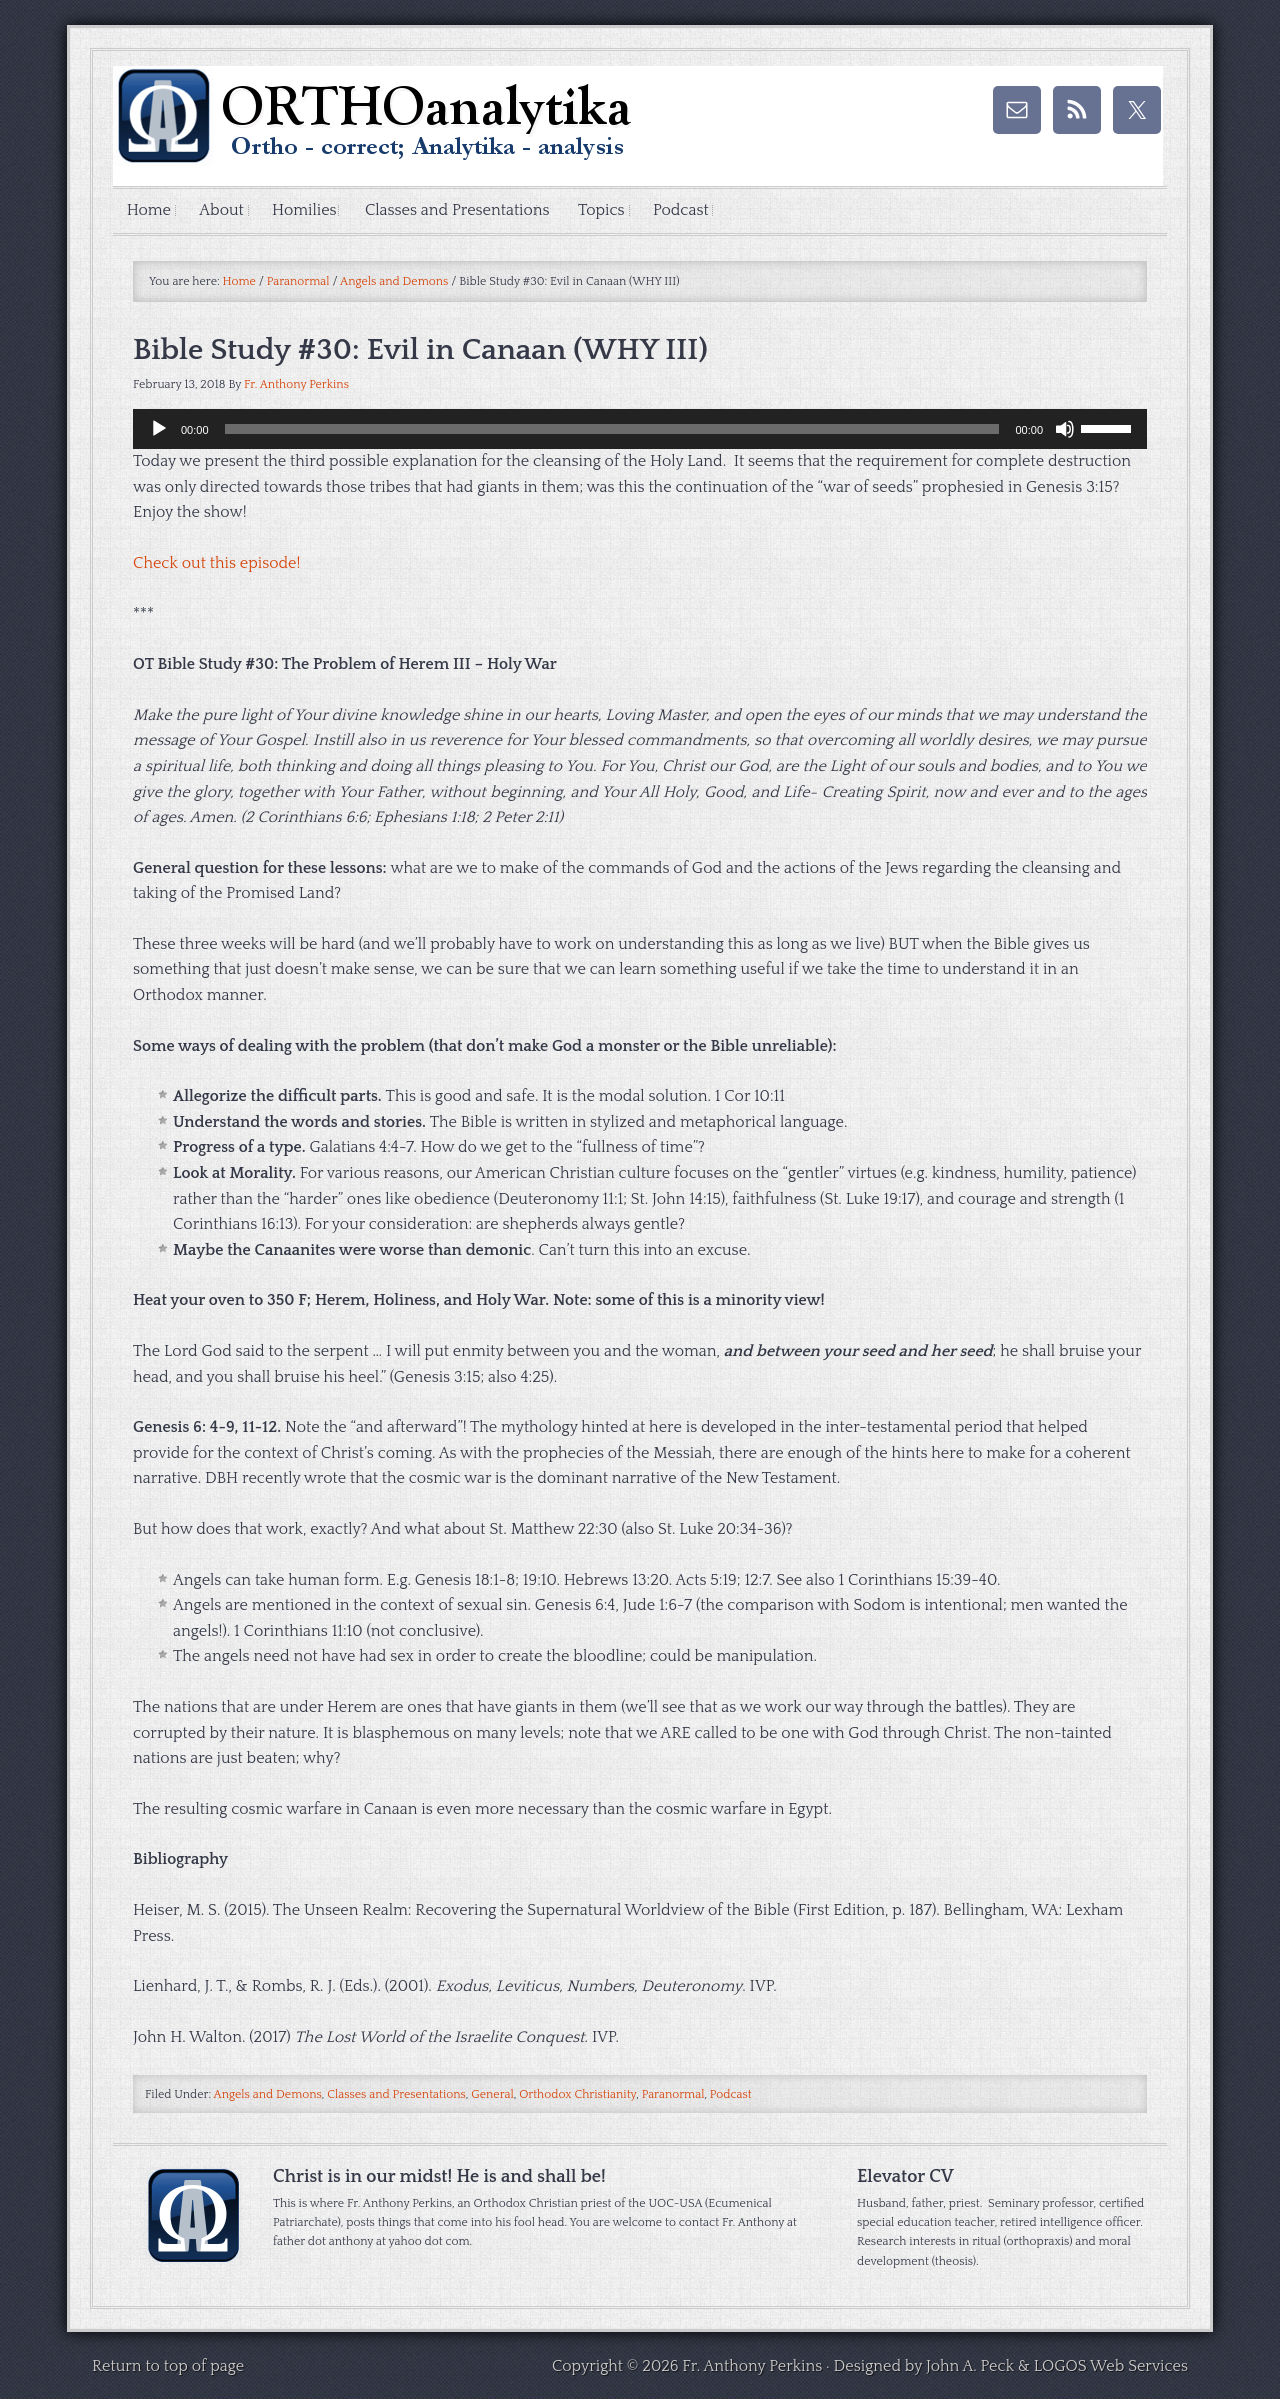 The image size is (1280, 2399). Describe the element at coordinates (492, 2096) in the screenshot. I see `General` at that location.